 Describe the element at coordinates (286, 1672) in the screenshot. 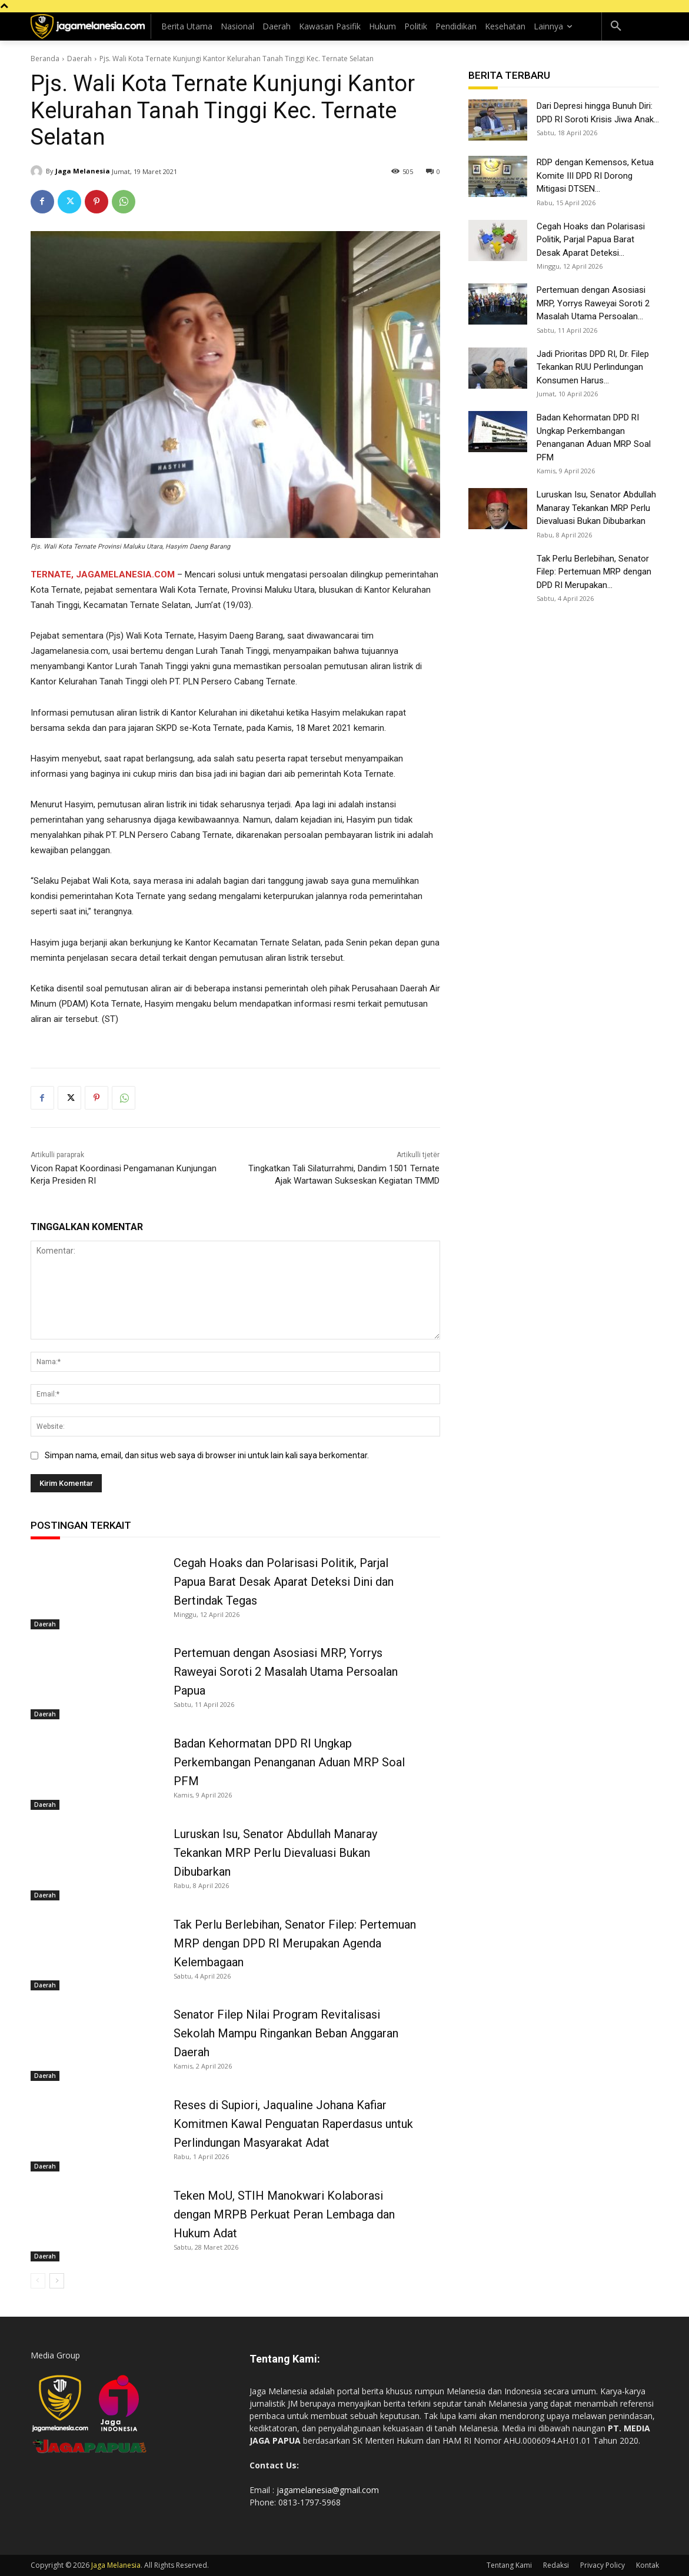

I see `Pertemuan dengan Asosiasi MRP, Yorrys Raweyai Soroti 2 Masalah Utama Persoalan Papua` at that location.